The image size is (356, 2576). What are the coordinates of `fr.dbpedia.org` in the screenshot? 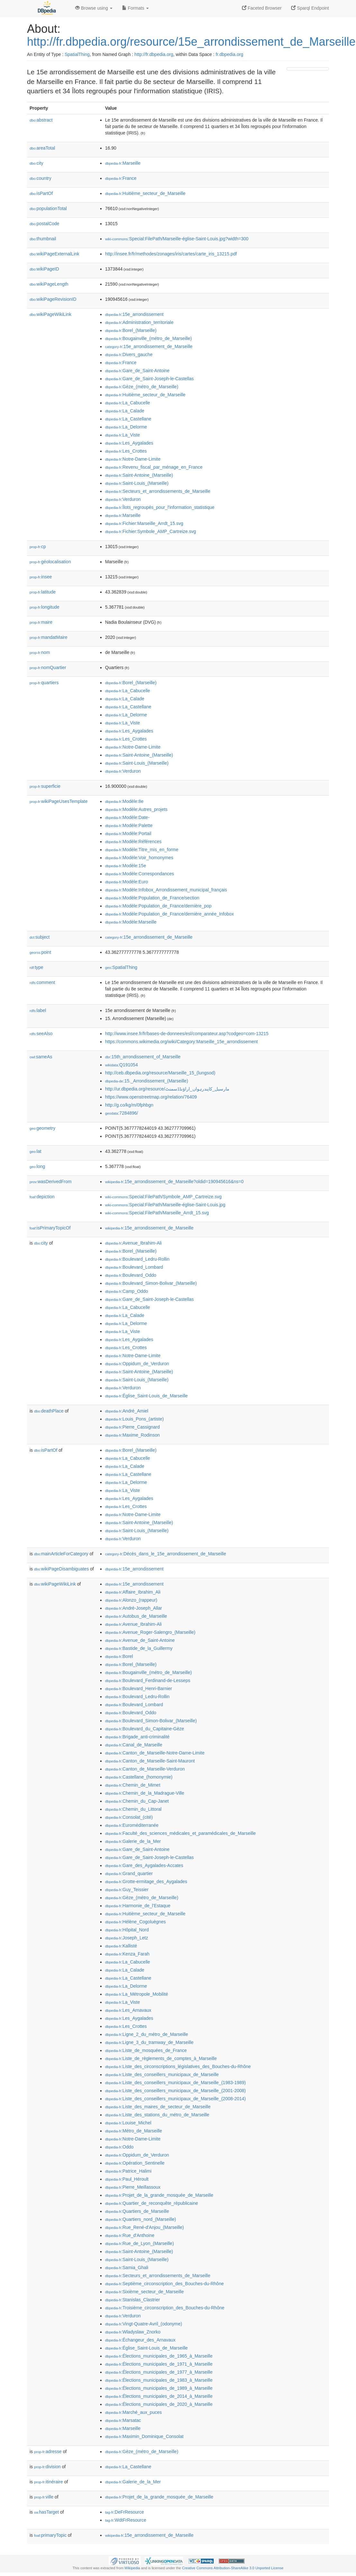 It's located at (229, 54).